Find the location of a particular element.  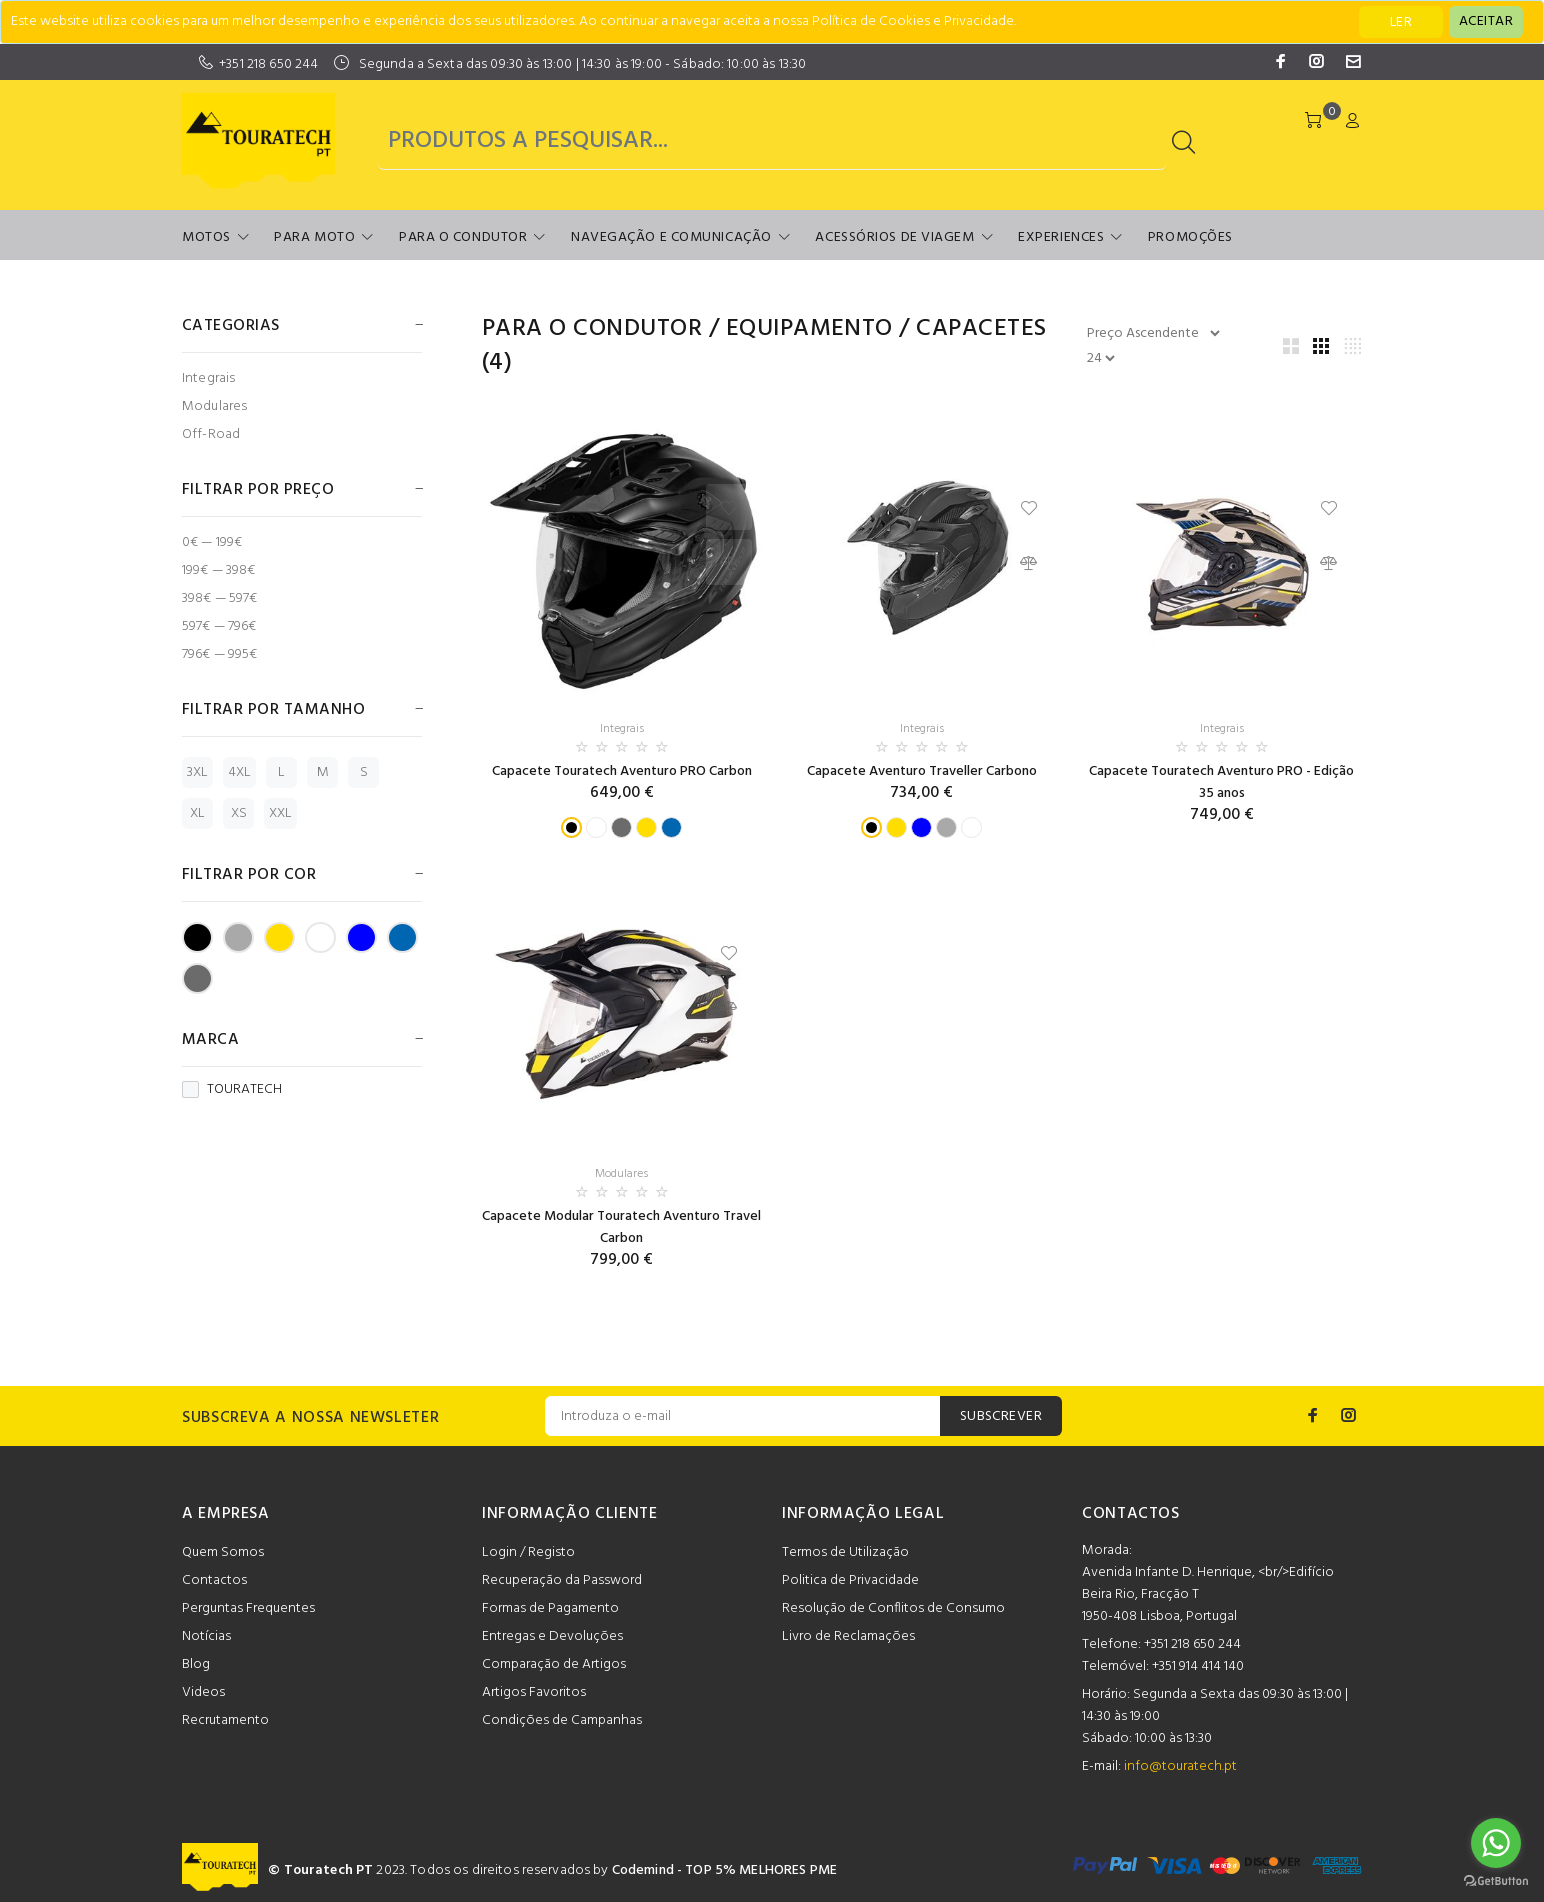

[Go to whatsapp] is located at coordinates (1496, 1843).